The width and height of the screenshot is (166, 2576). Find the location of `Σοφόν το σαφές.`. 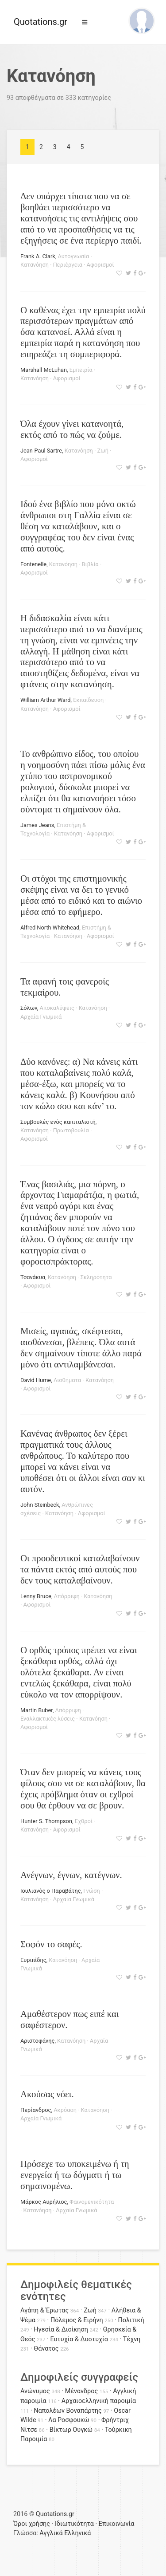

Σοφόν το σαφές. is located at coordinates (51, 1944).